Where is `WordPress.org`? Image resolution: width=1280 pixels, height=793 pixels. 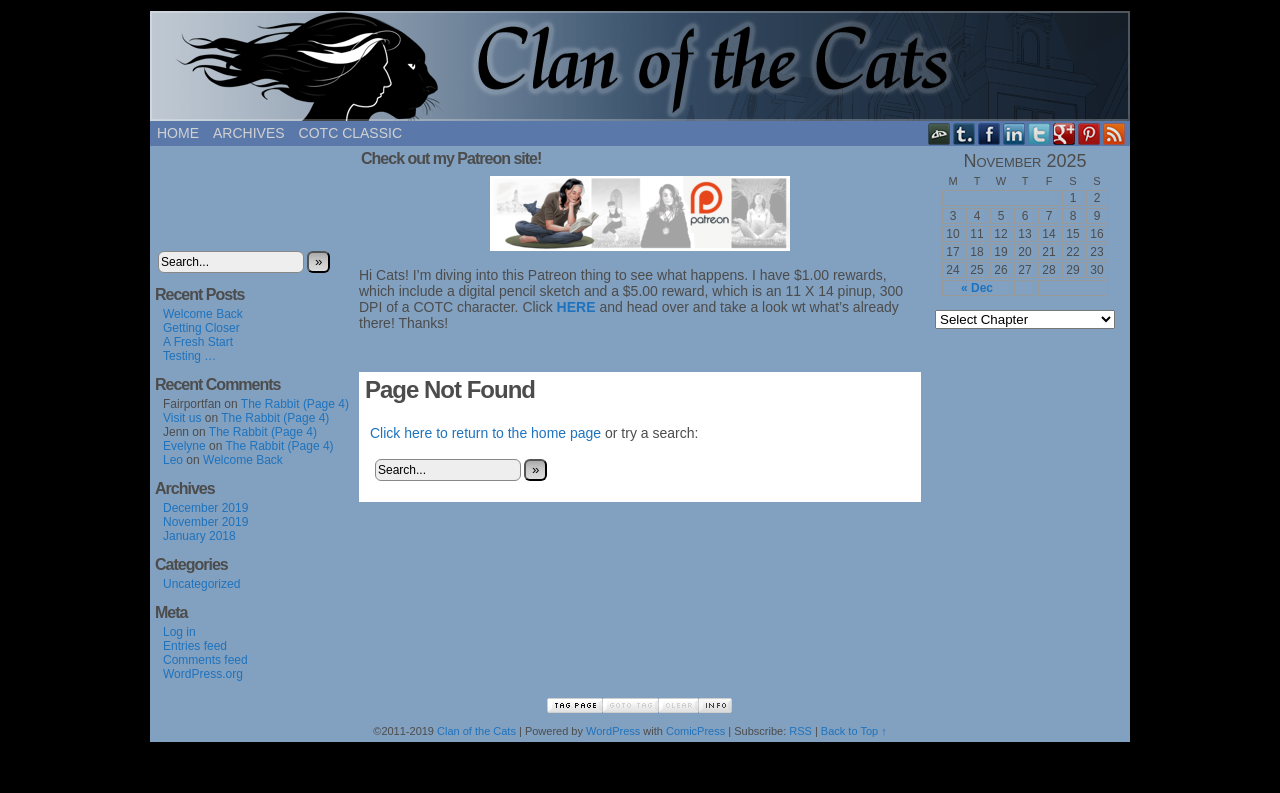
WordPress.org is located at coordinates (203, 682).